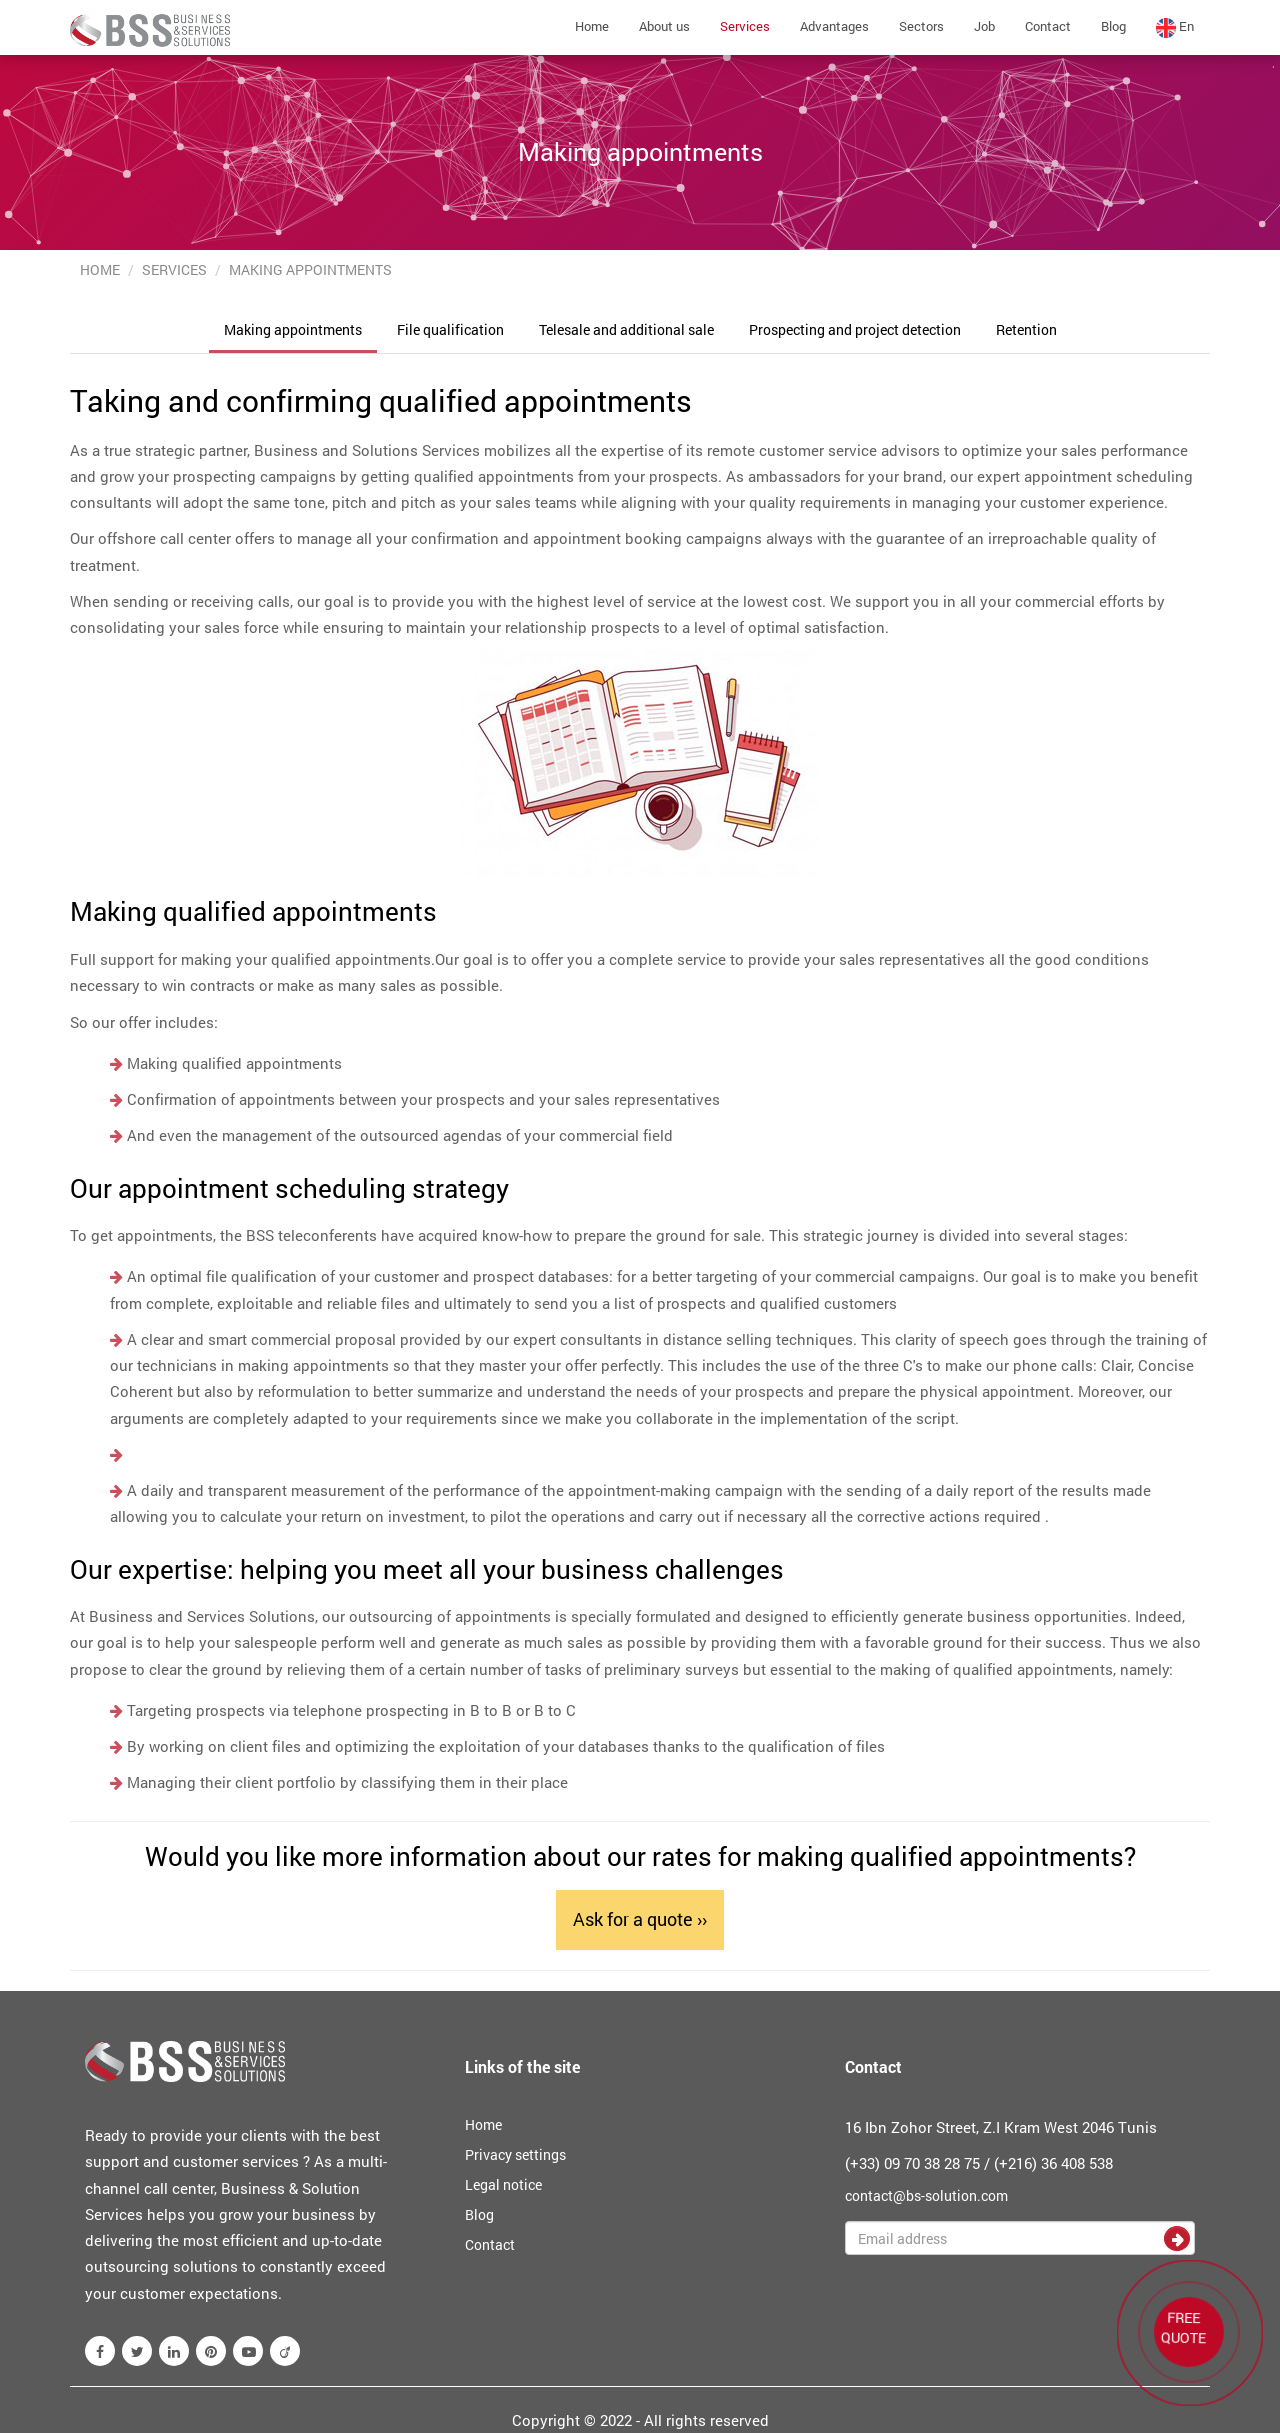 The width and height of the screenshot is (1280, 2433). I want to click on en, so click(1175, 27).